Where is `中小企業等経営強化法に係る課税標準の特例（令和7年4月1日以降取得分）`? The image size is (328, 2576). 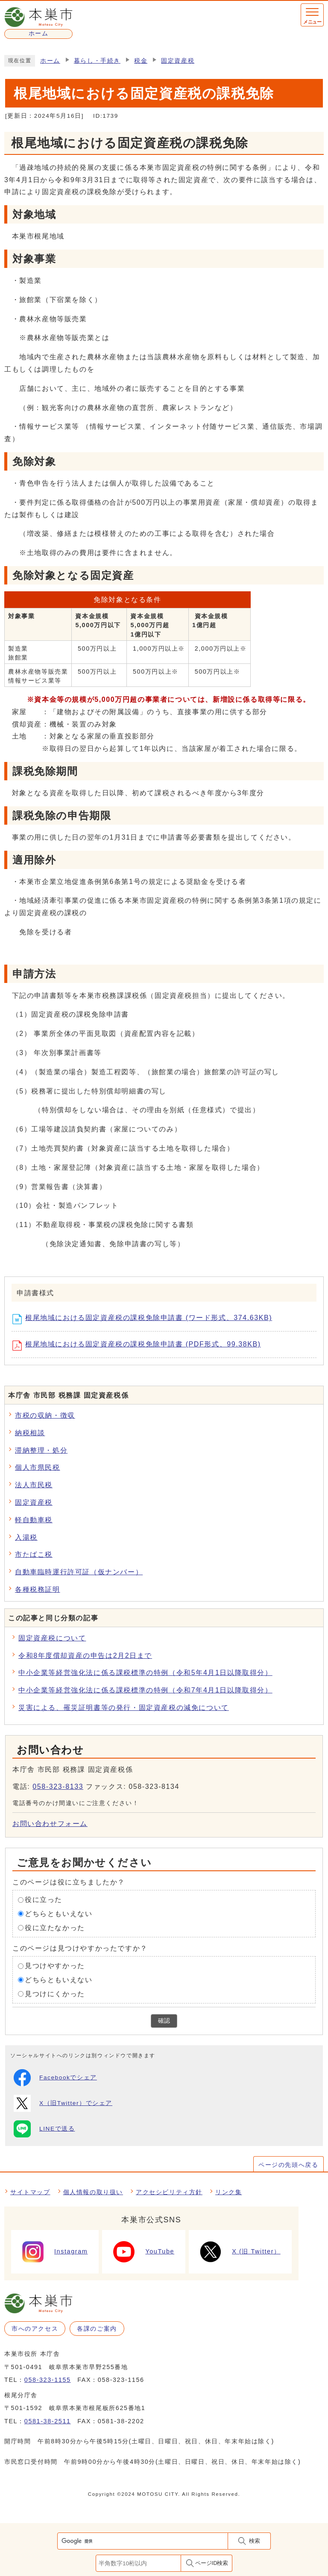
中小企業等経営強化法に係る課税標準の特例（令和7年4月1日以降取得分） is located at coordinates (145, 1690).